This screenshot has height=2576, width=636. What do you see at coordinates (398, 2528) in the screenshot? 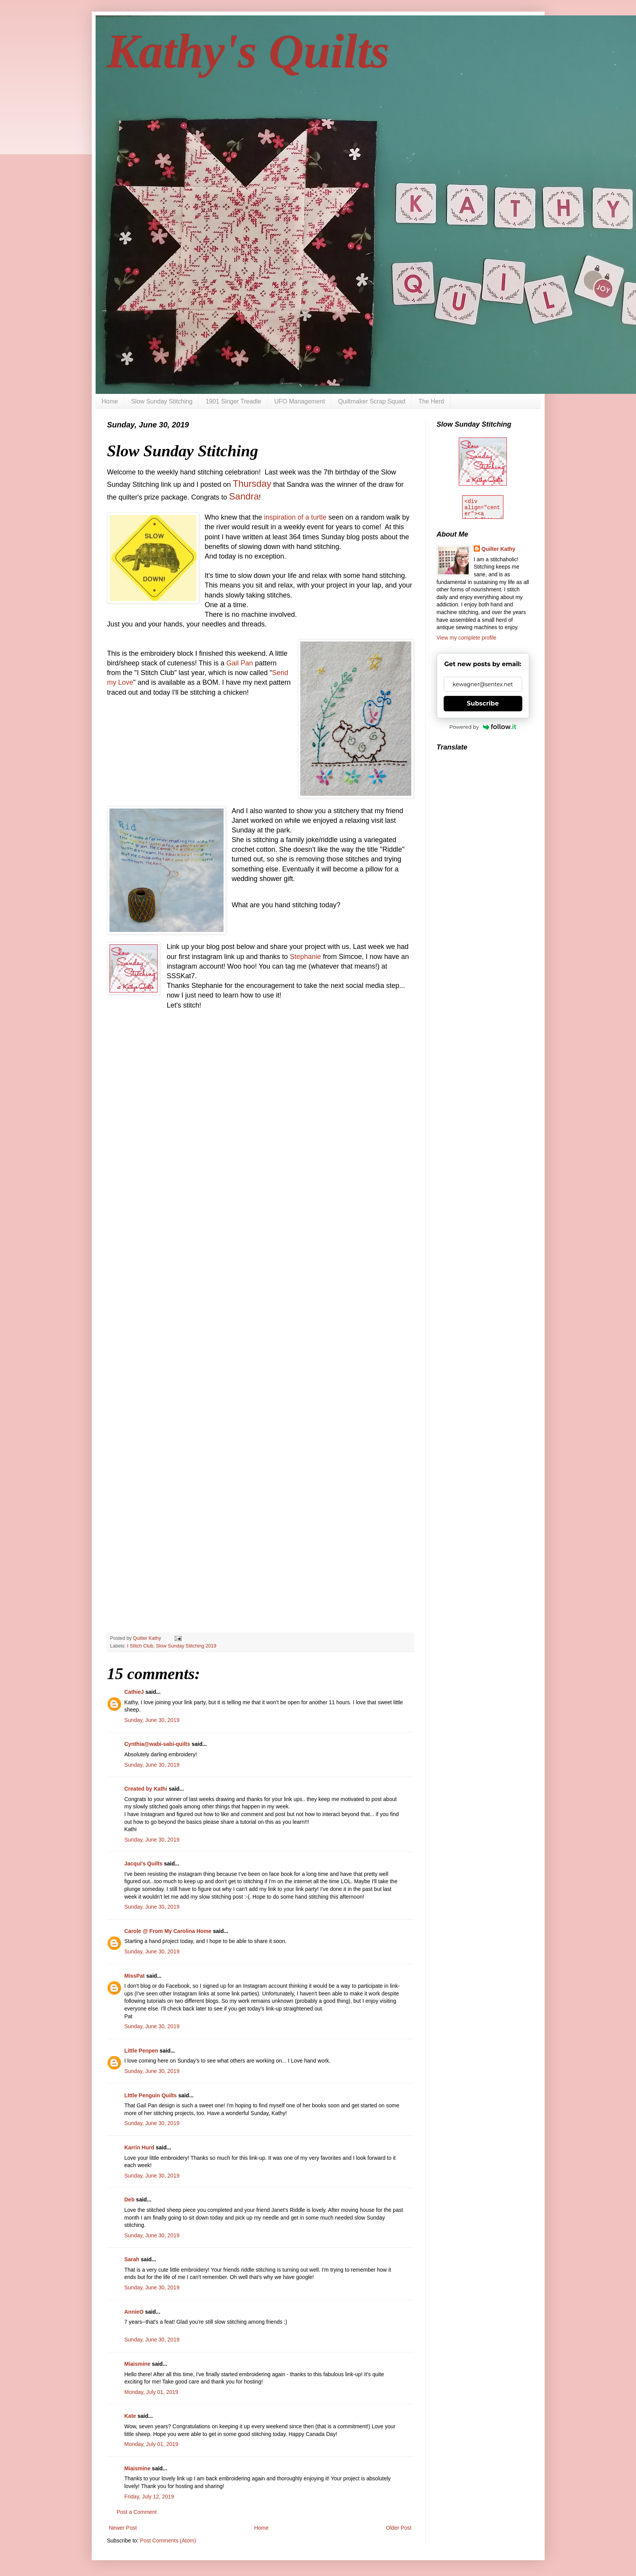
I see `Older Post` at bounding box center [398, 2528].